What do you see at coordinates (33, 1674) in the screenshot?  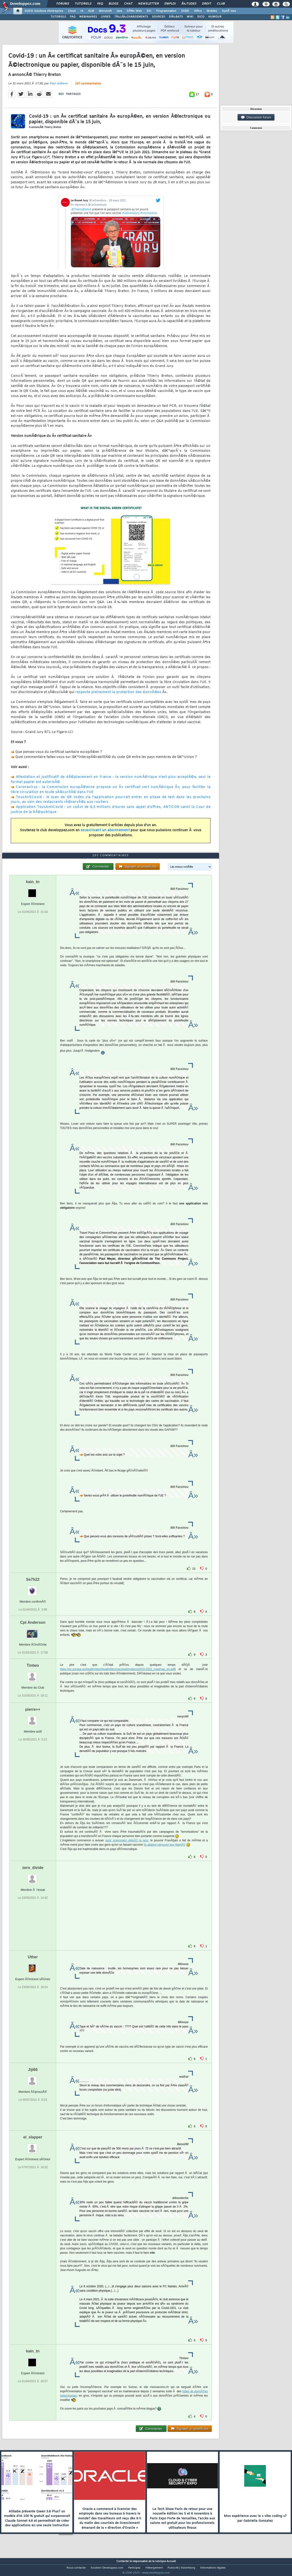 I see `Tintwo` at bounding box center [33, 1674].